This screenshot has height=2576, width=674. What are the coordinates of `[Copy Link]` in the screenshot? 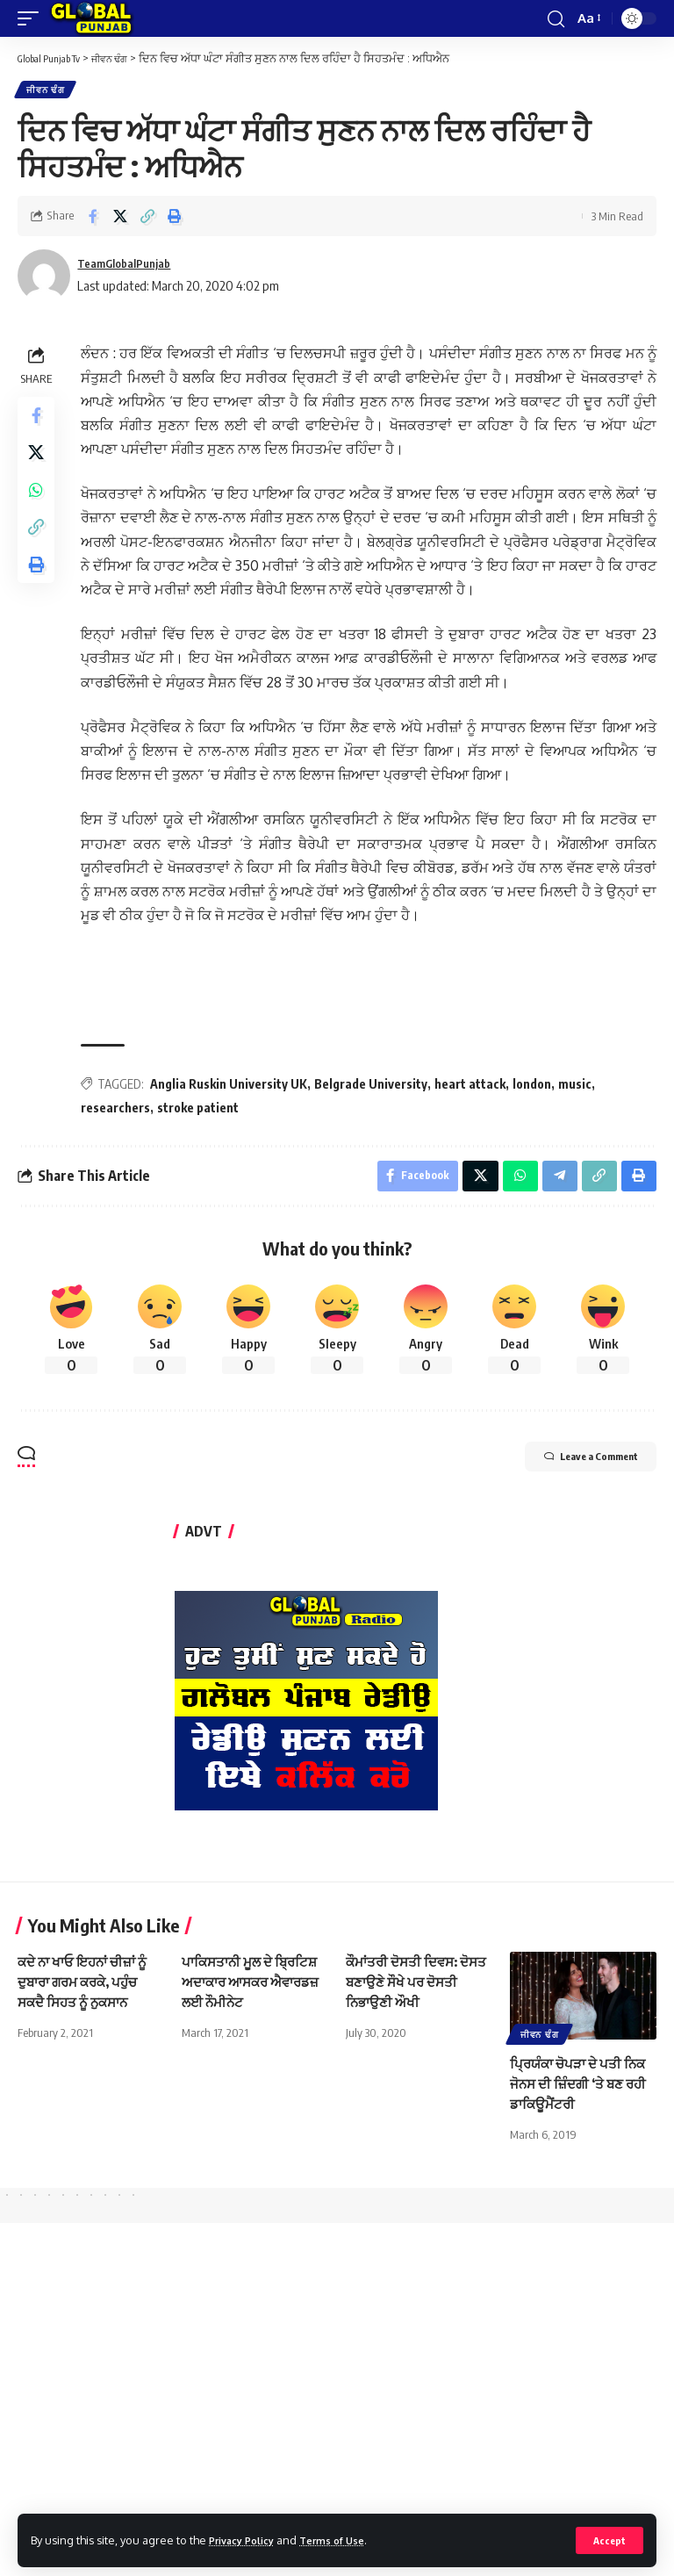 It's located at (147, 219).